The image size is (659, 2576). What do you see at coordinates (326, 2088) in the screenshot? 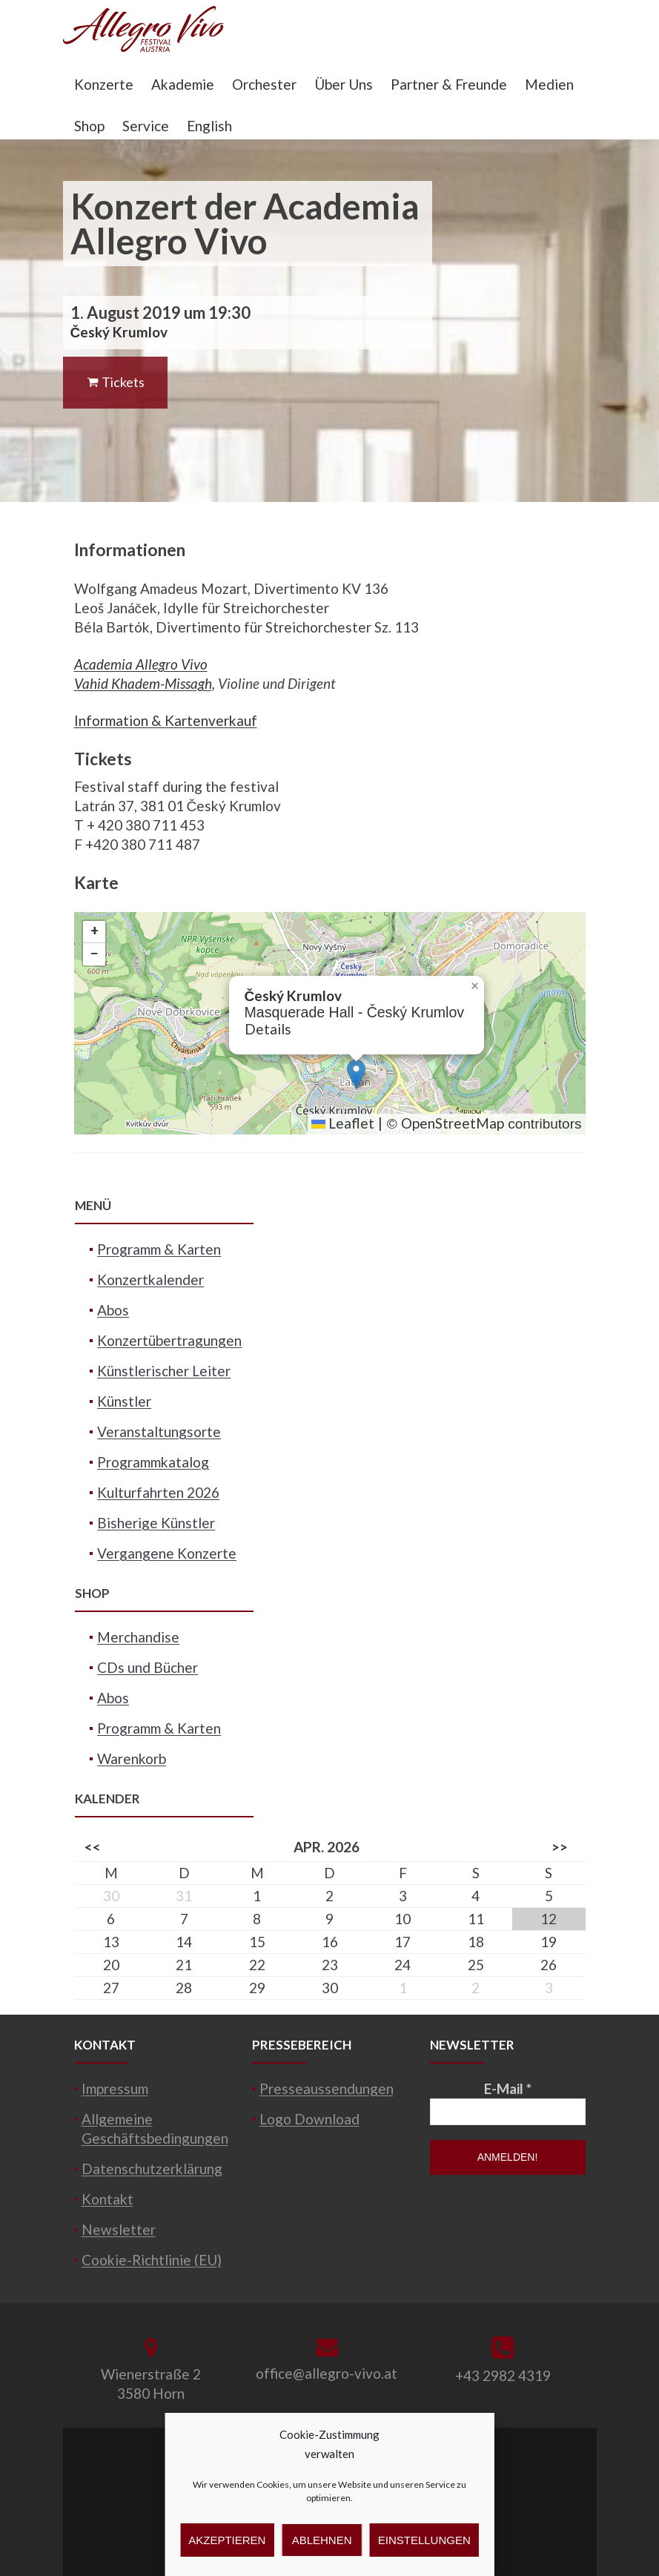
I see `Presseaussendungen` at bounding box center [326, 2088].